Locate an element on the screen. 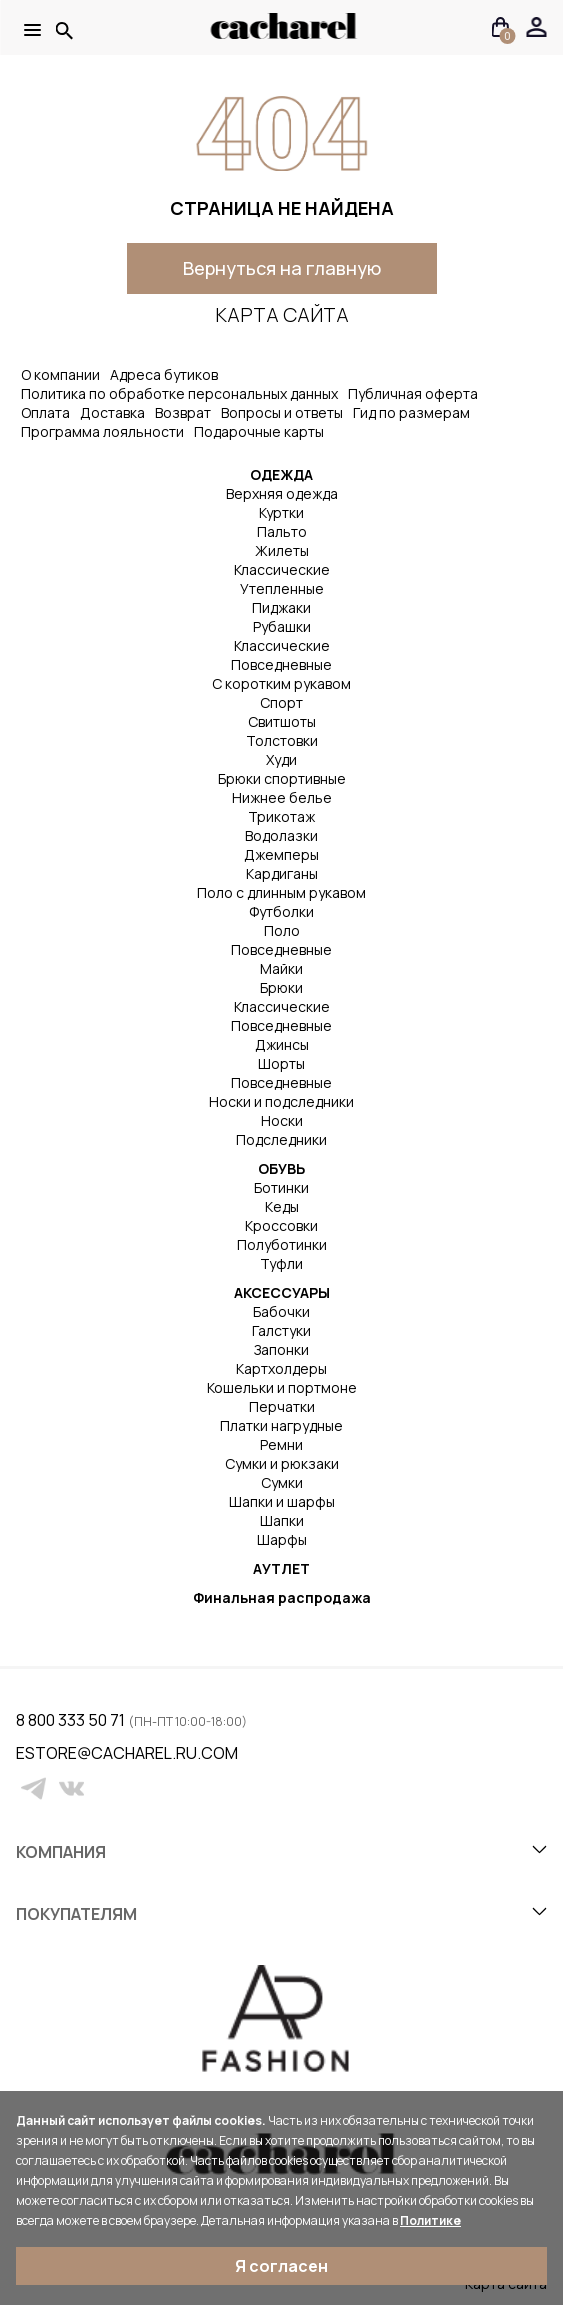  Возврат is located at coordinates (183, 412).